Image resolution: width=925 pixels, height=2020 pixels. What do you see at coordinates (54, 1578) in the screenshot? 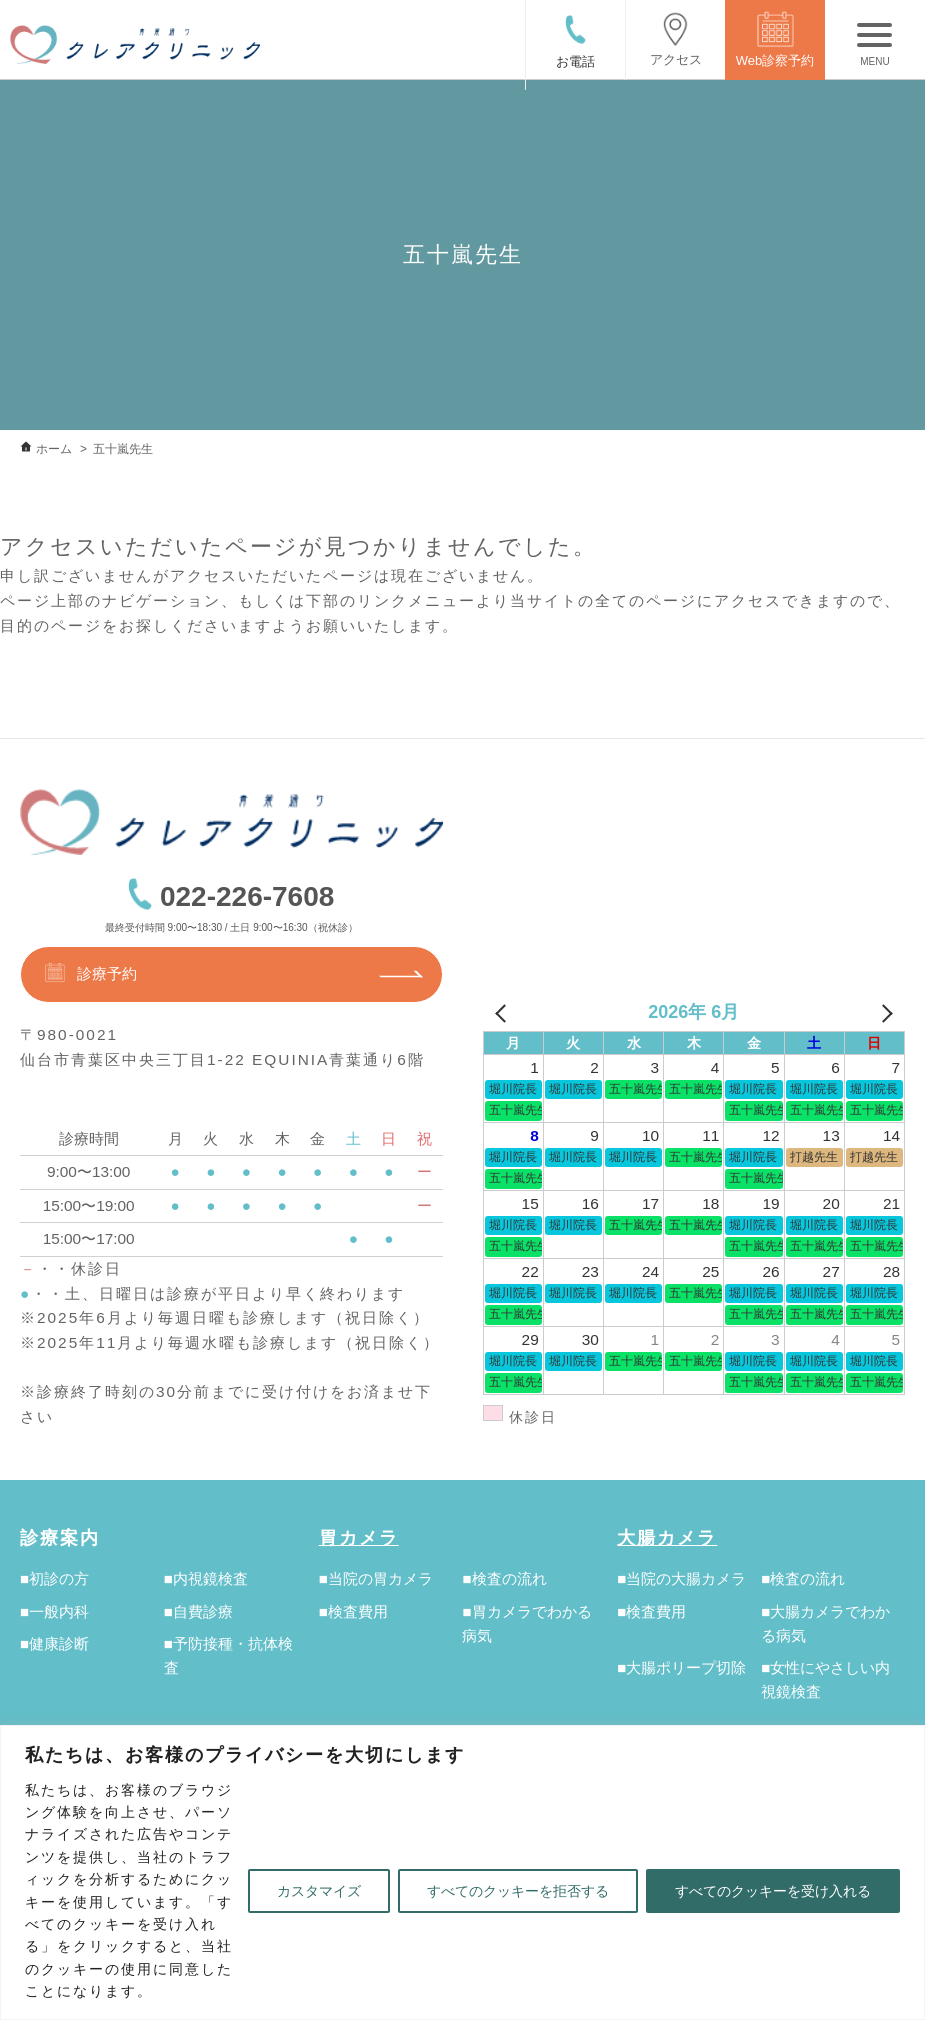
I see `■初診の方` at bounding box center [54, 1578].